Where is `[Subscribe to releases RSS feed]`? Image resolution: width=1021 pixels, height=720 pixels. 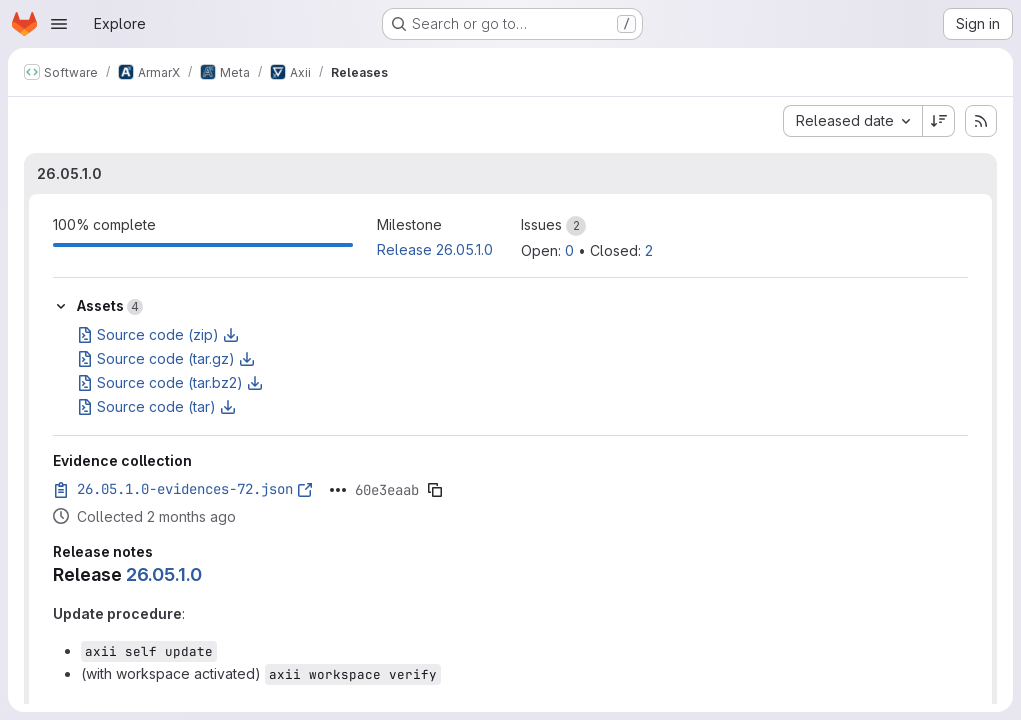
[Subscribe to releases RSS feed] is located at coordinates (981, 121).